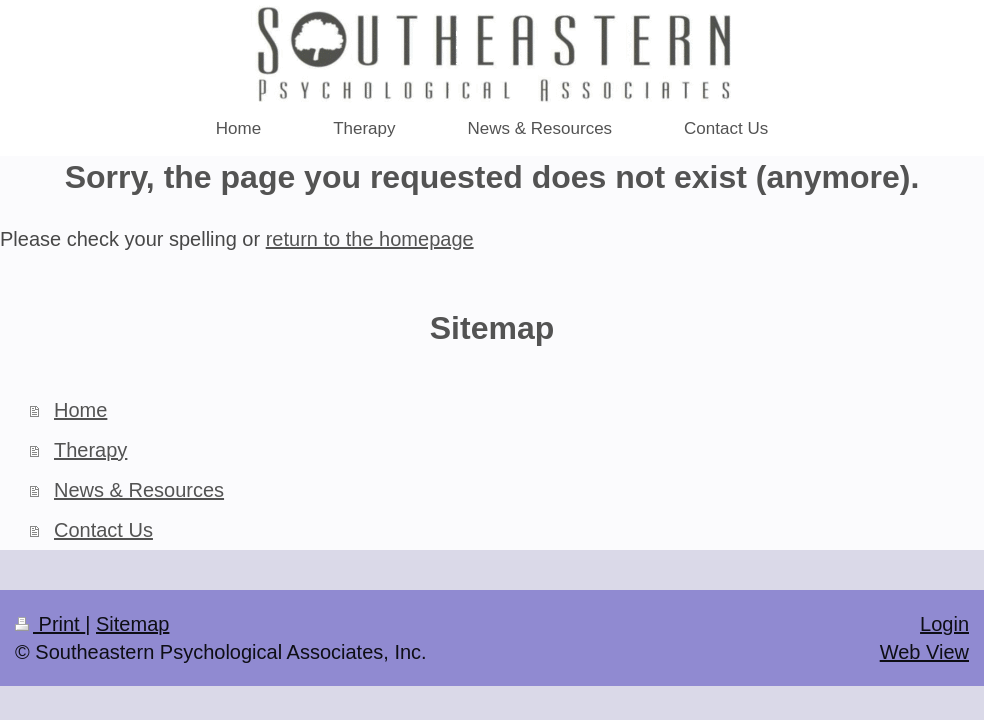  Describe the element at coordinates (944, 624) in the screenshot. I see `Login` at that location.